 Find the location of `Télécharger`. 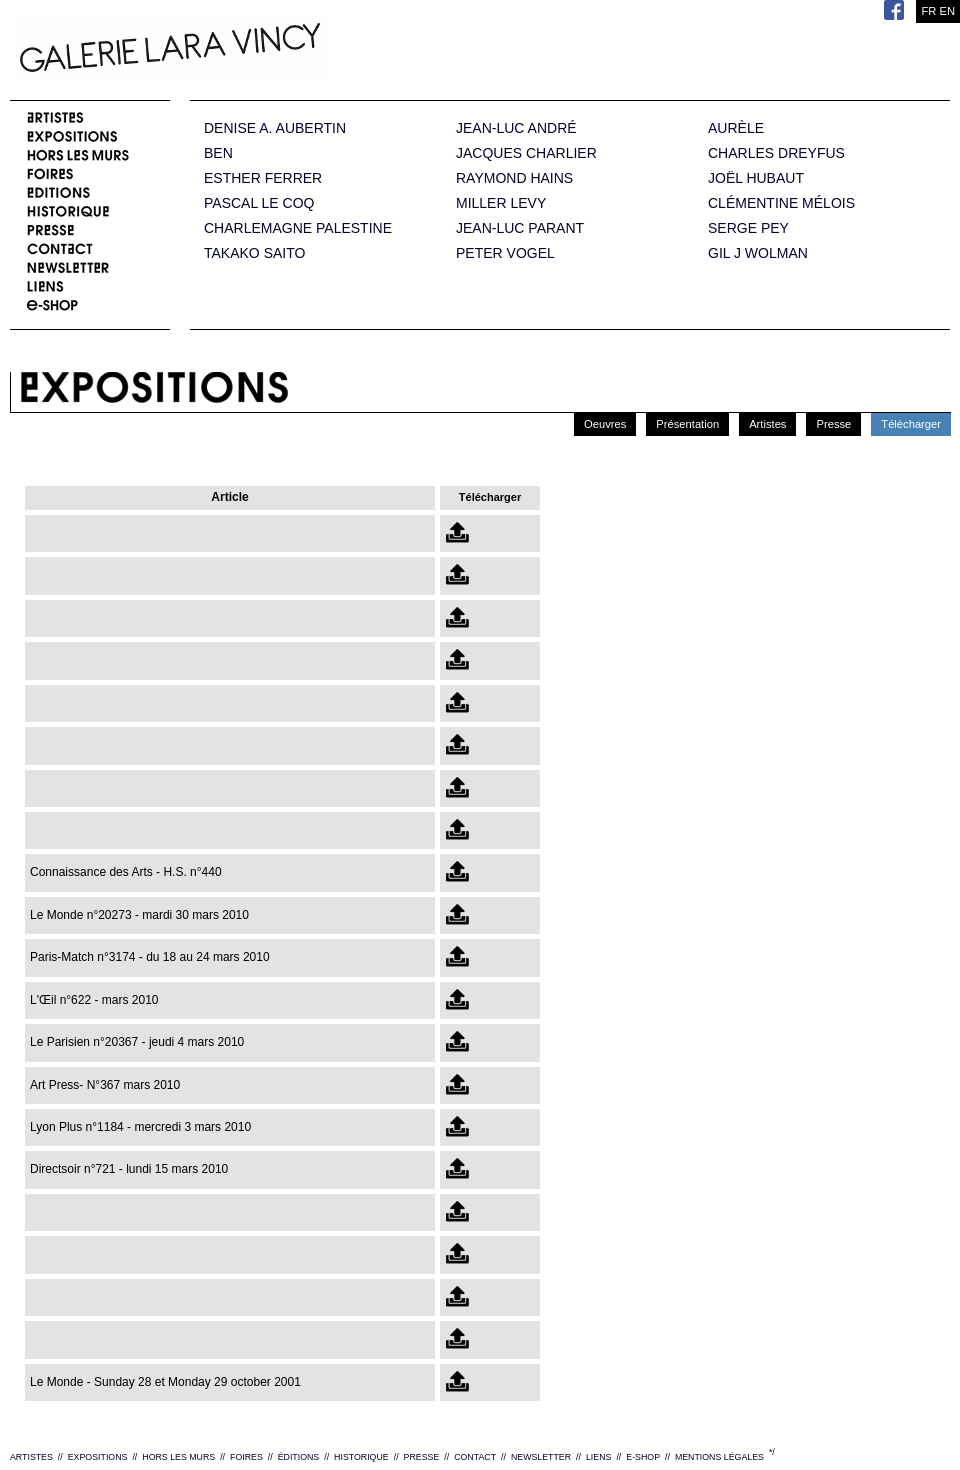

Télécharger is located at coordinates (911, 424).